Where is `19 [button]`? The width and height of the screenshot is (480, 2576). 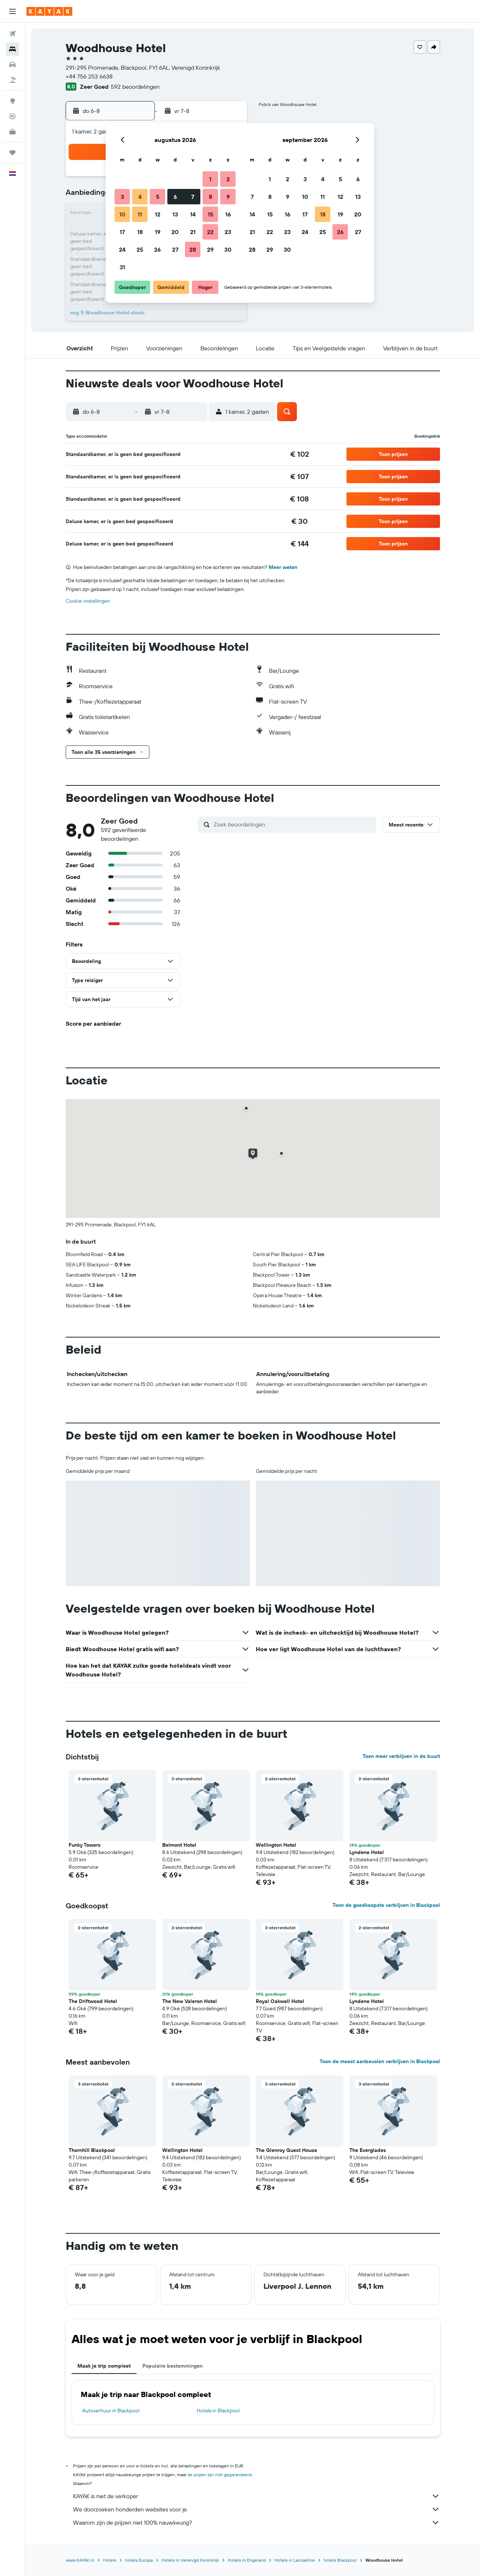
19 [button] is located at coordinates (157, 232).